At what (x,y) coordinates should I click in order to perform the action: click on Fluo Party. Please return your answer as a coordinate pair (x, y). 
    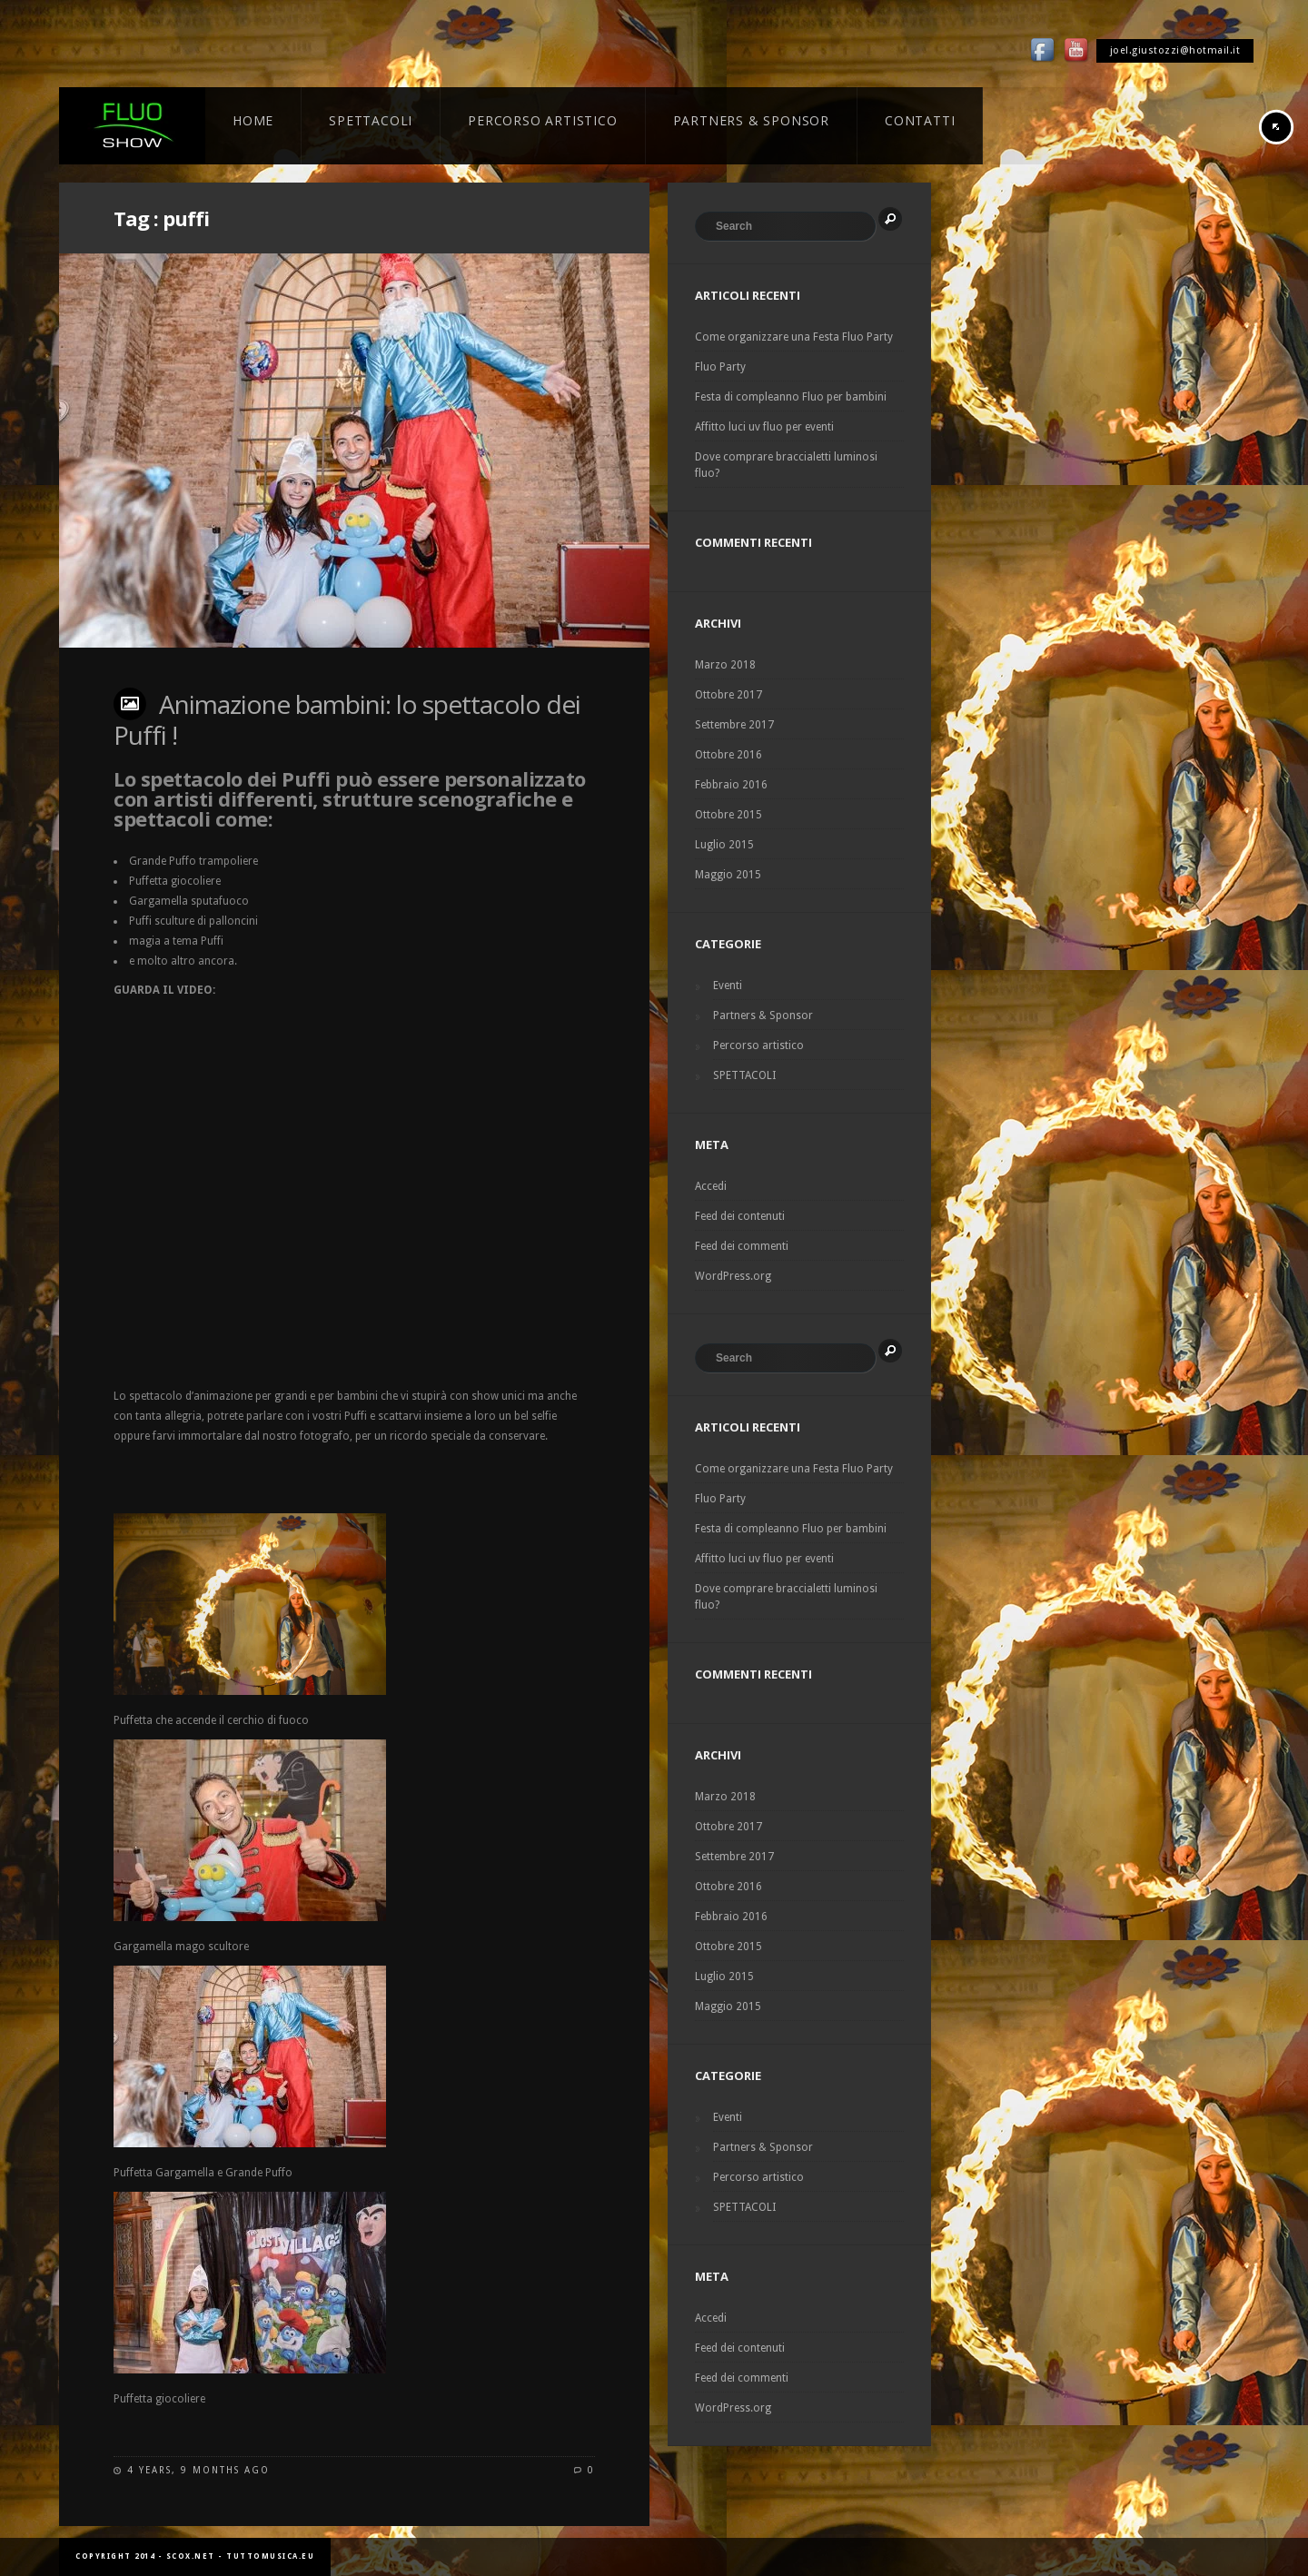
    Looking at the image, I should click on (720, 367).